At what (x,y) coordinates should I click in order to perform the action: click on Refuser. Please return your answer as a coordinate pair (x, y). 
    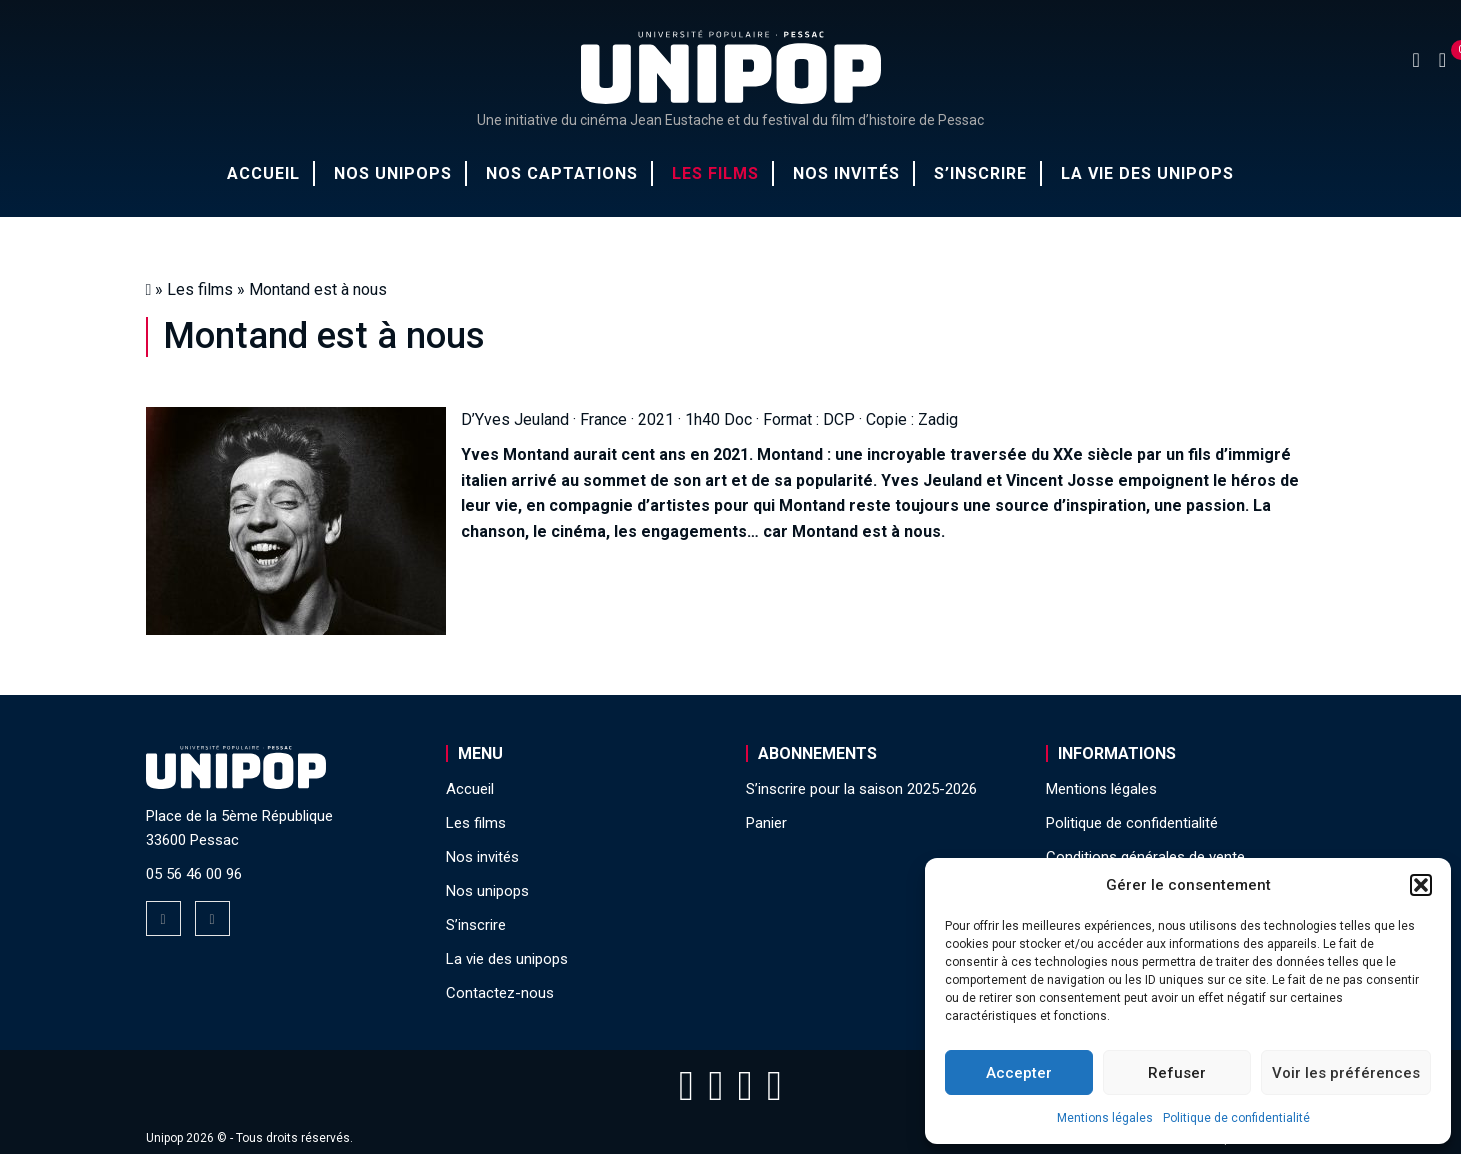
    Looking at the image, I should click on (1177, 1073).